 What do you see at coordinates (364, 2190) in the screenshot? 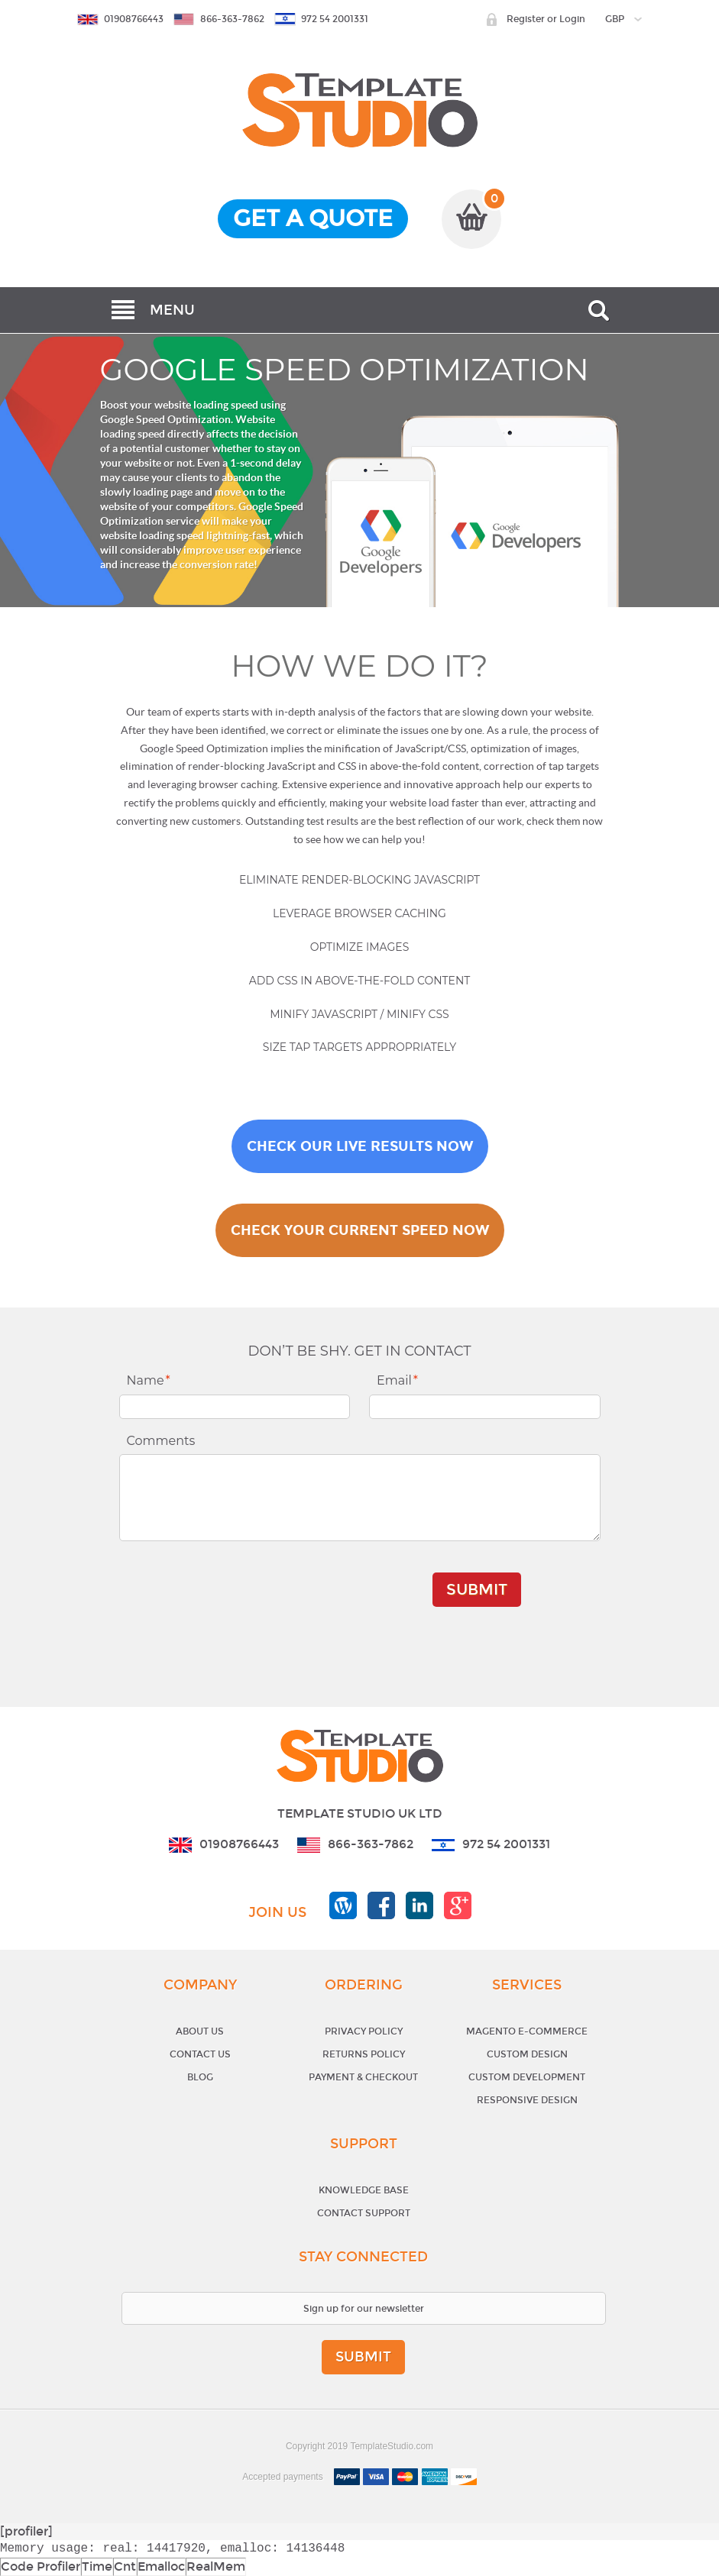
I see `Knowledge base` at bounding box center [364, 2190].